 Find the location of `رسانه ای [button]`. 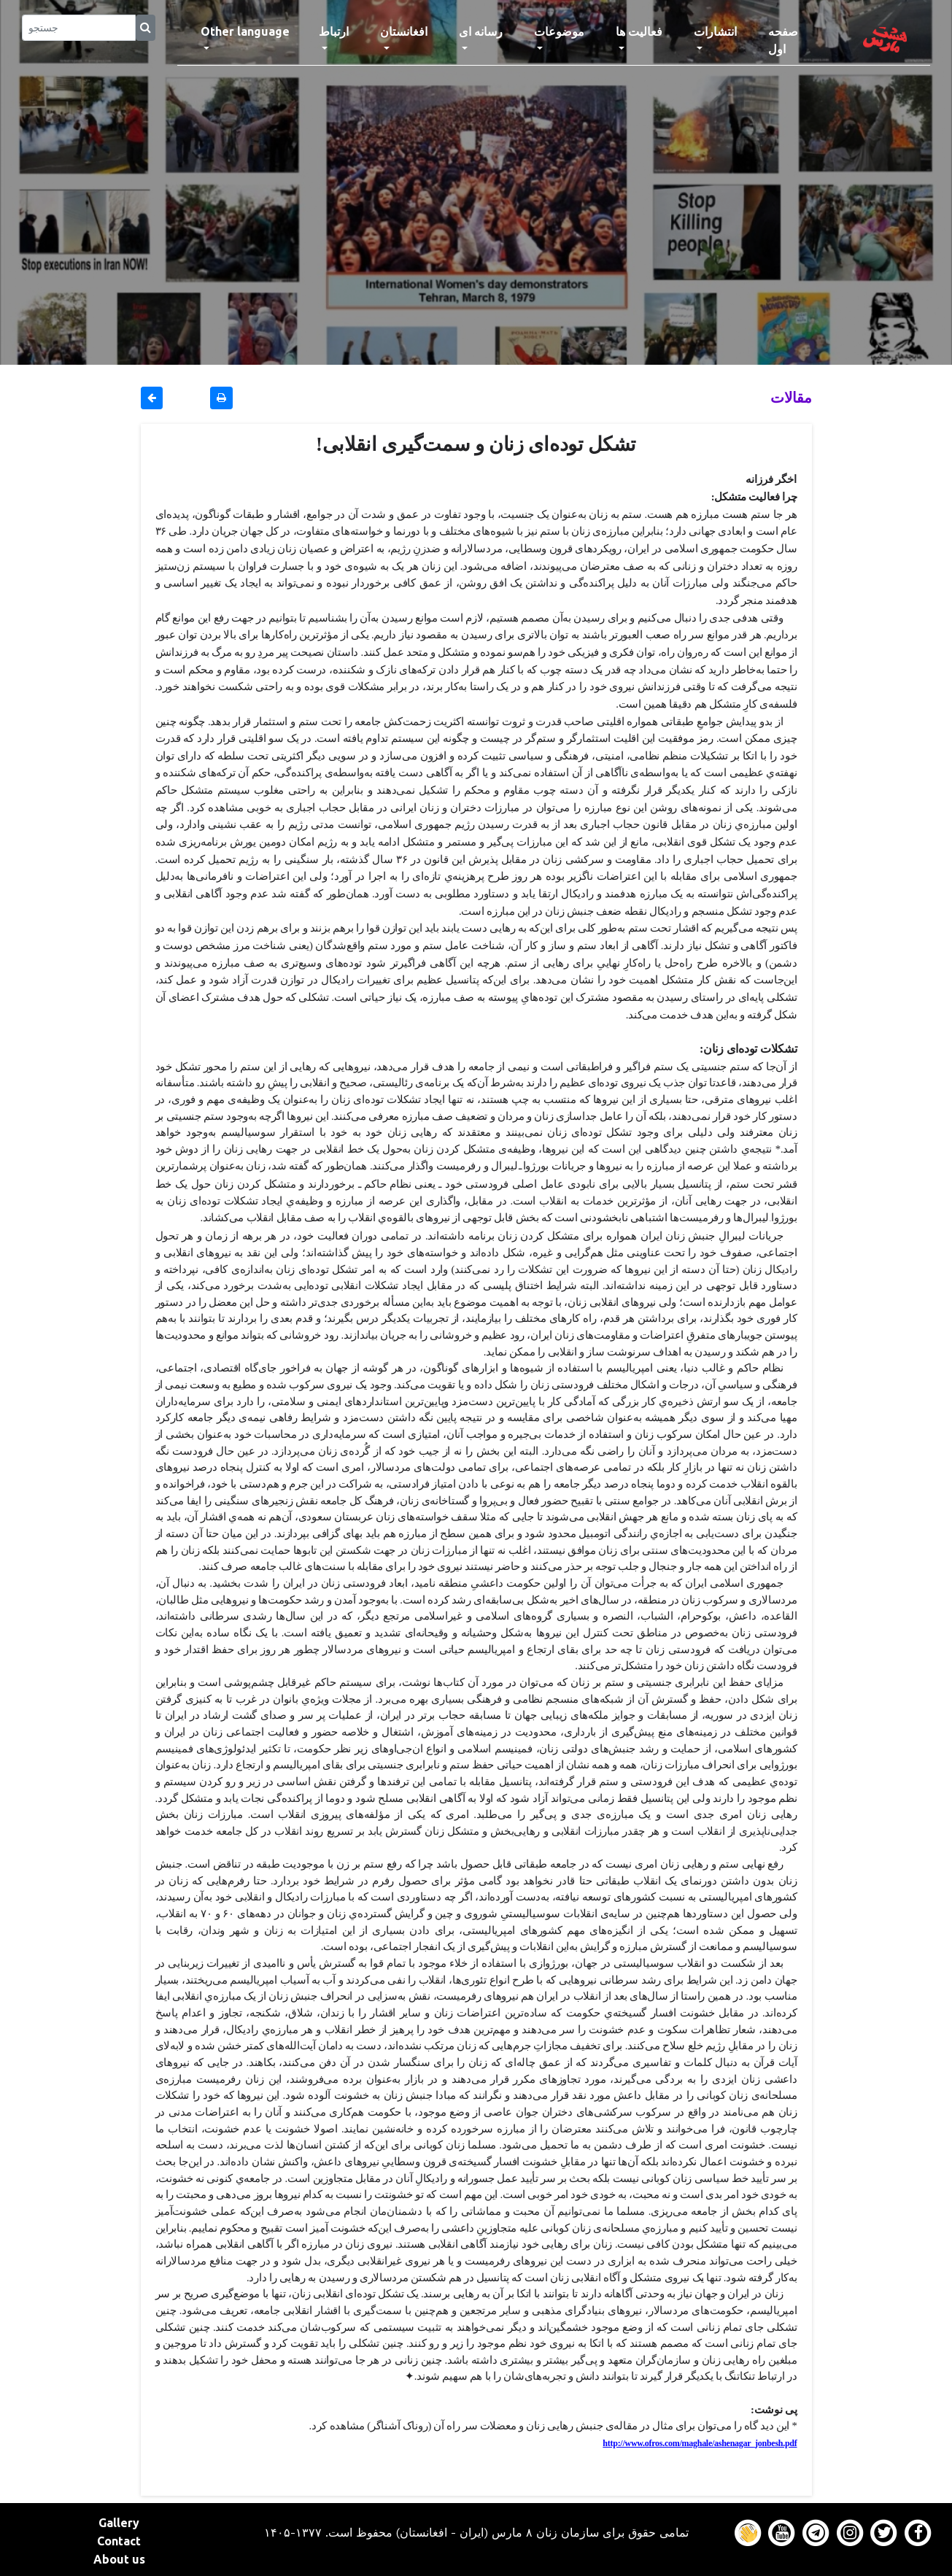

رسانه ای [button] is located at coordinates (481, 31).